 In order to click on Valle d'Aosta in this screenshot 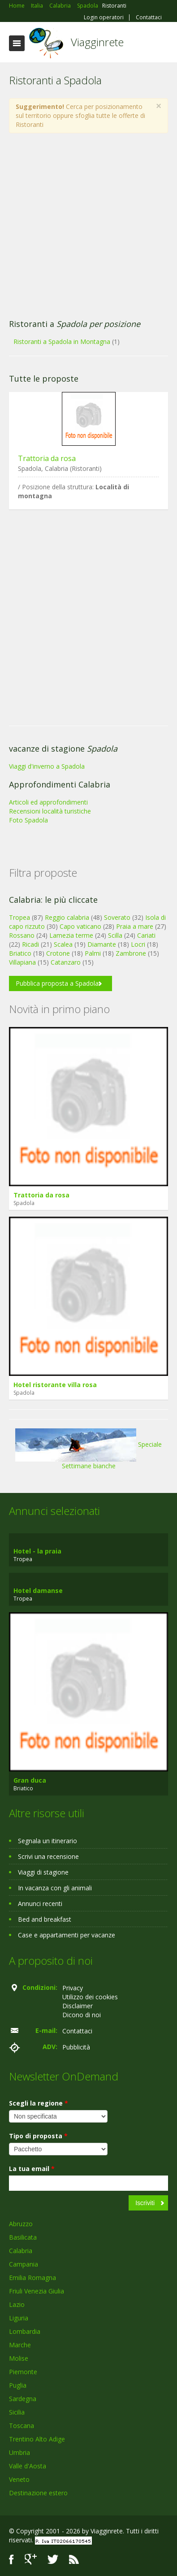, I will do `click(27, 2466)`.